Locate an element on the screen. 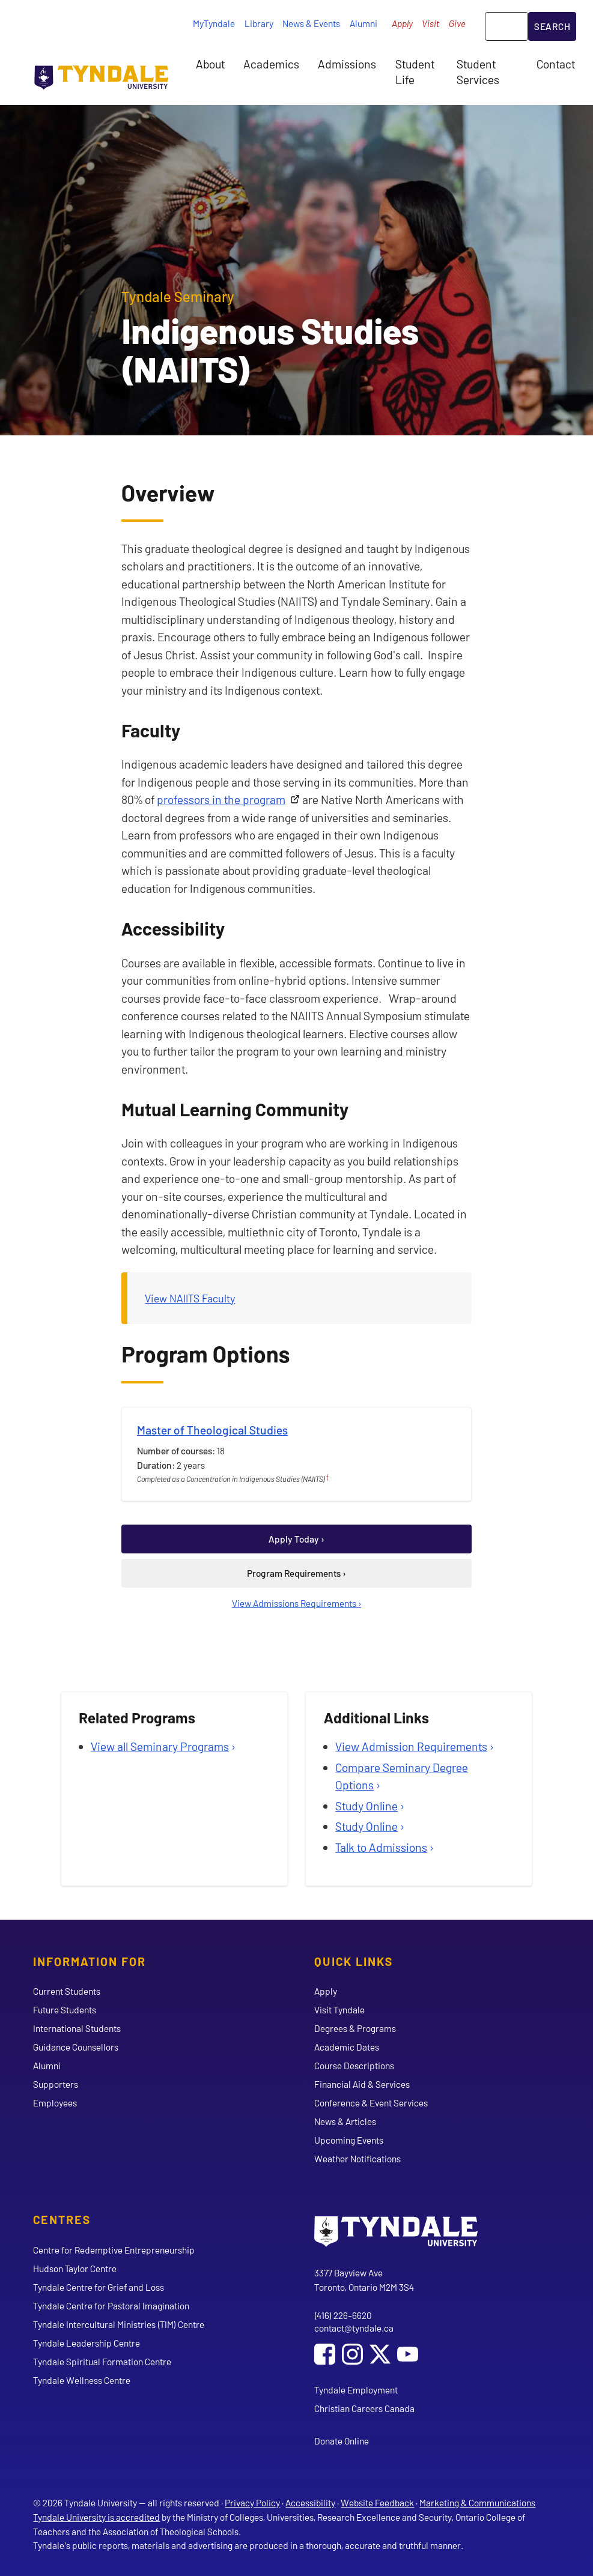 The image size is (593, 2576). Donate Online is located at coordinates (341, 2440).